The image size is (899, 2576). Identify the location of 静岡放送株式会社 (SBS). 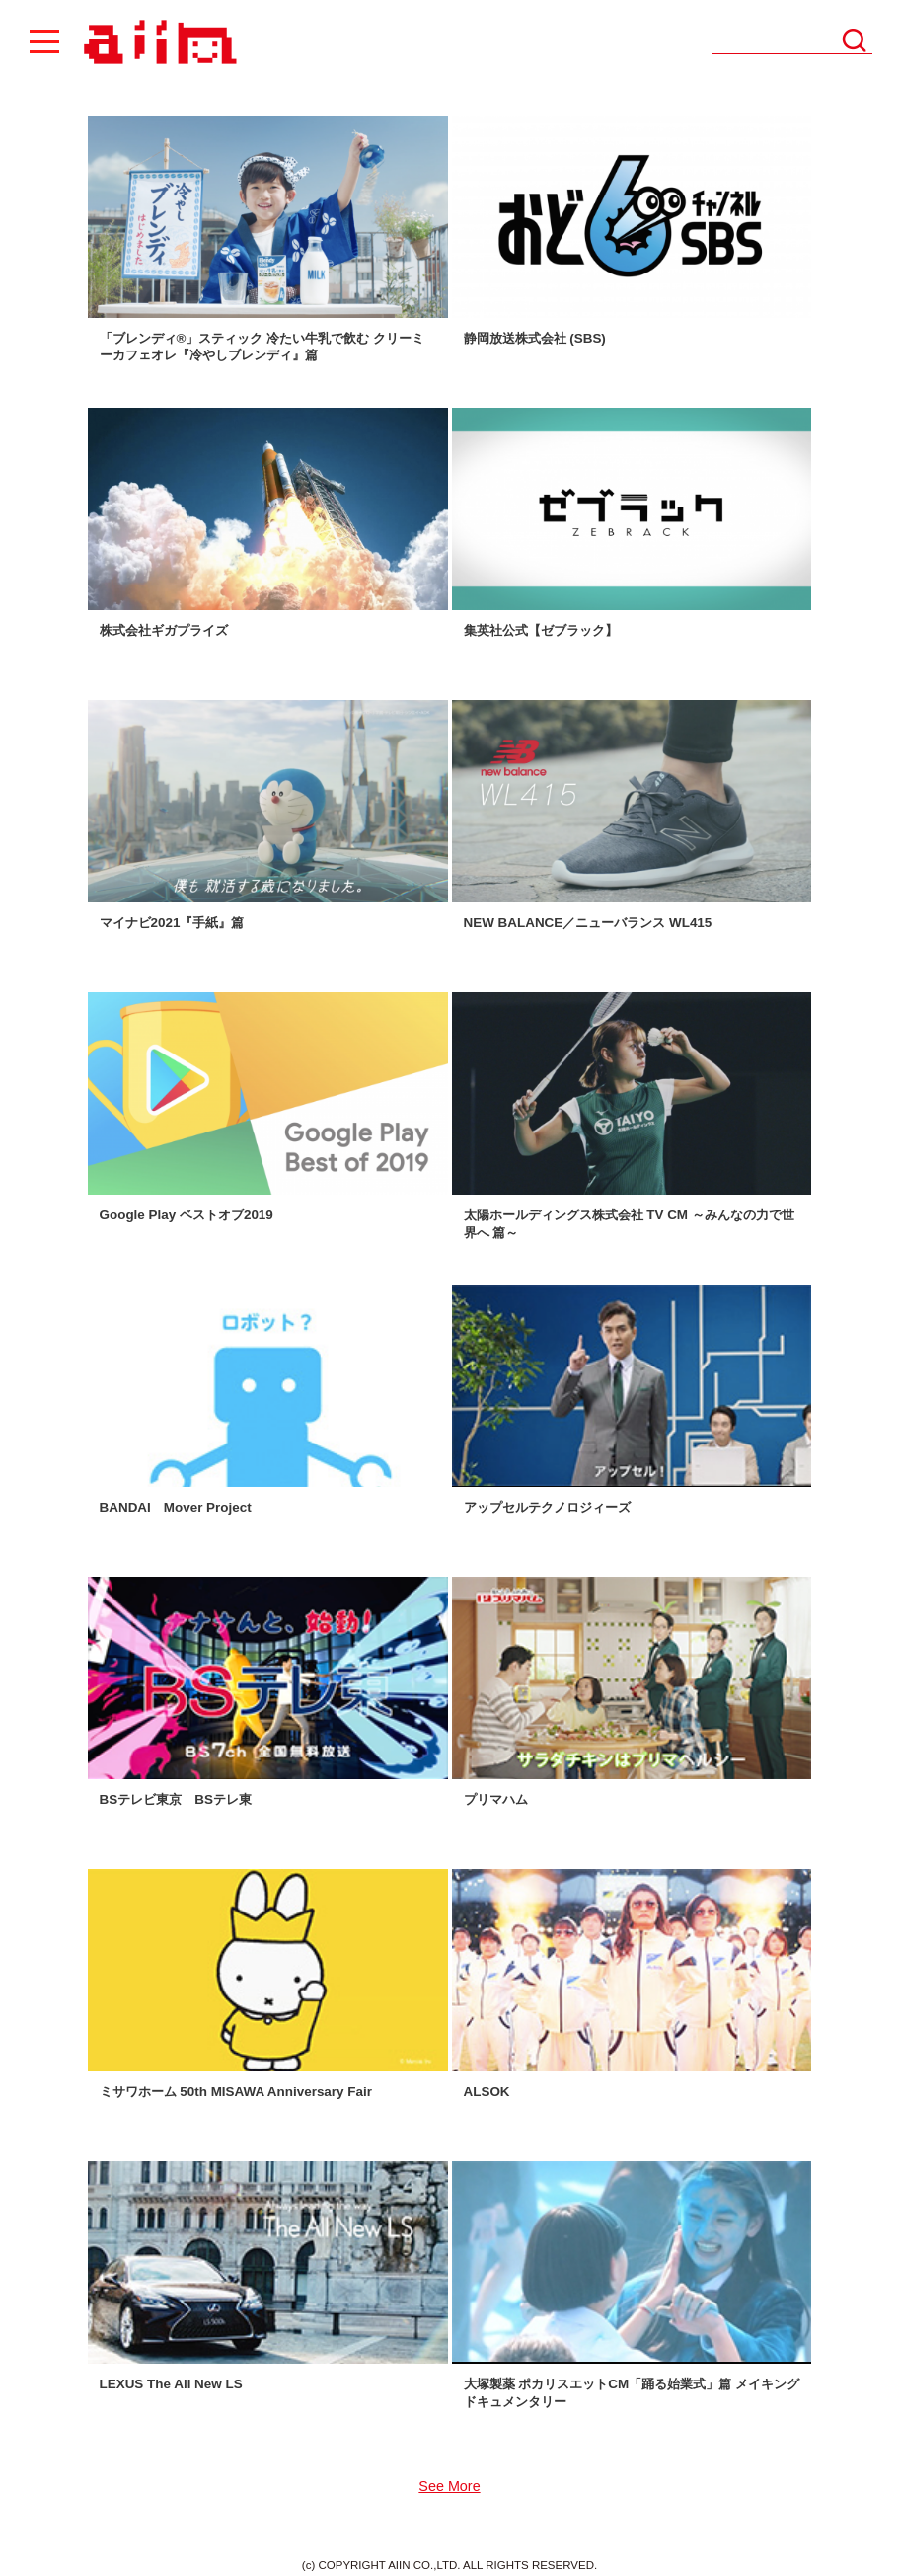
(535, 338).